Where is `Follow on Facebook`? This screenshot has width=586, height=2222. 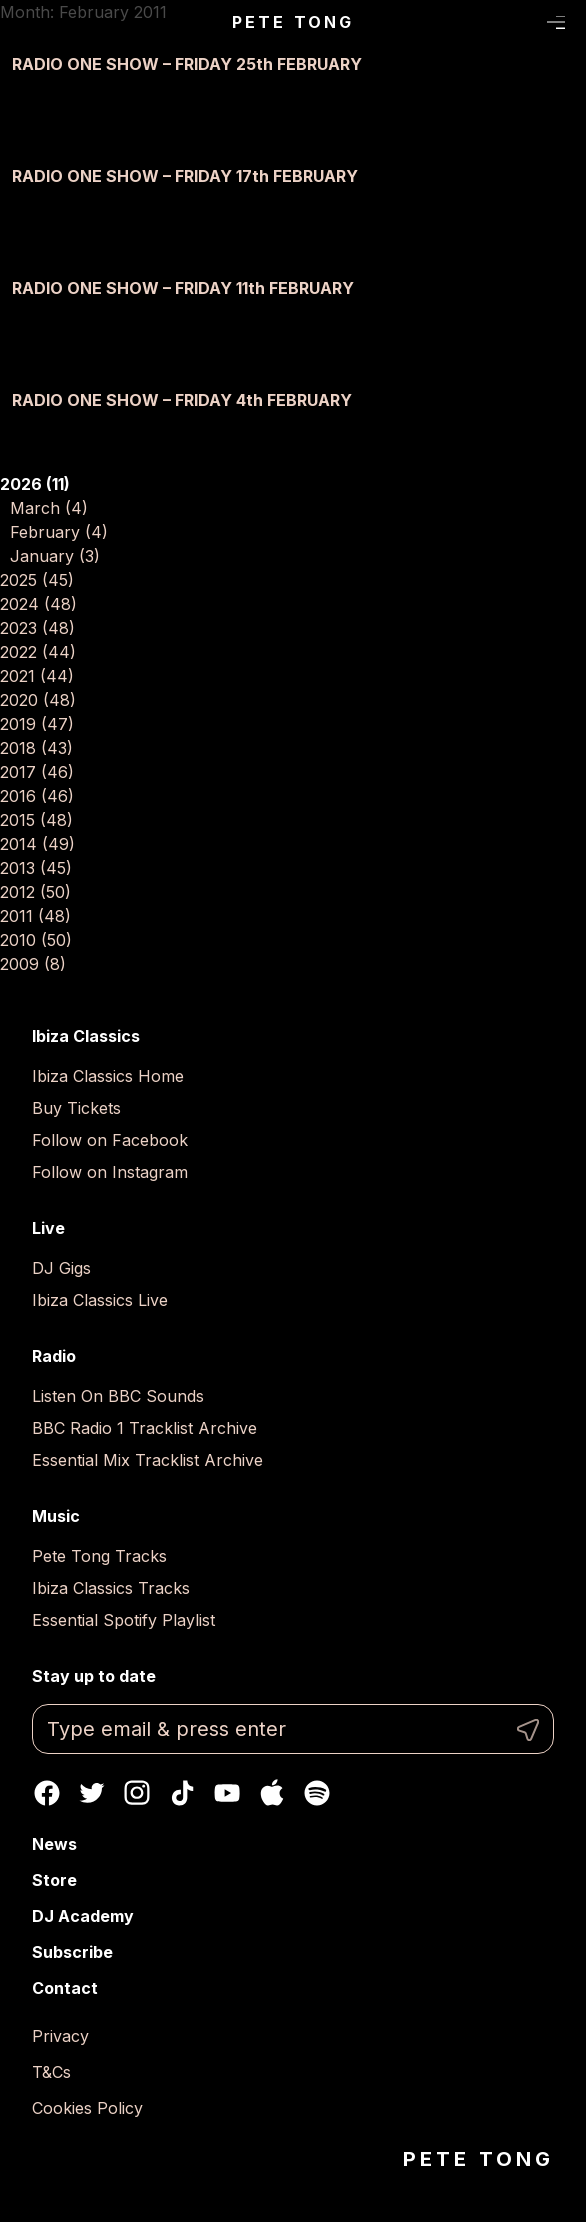
Follow on Facebook is located at coordinates (110, 1140).